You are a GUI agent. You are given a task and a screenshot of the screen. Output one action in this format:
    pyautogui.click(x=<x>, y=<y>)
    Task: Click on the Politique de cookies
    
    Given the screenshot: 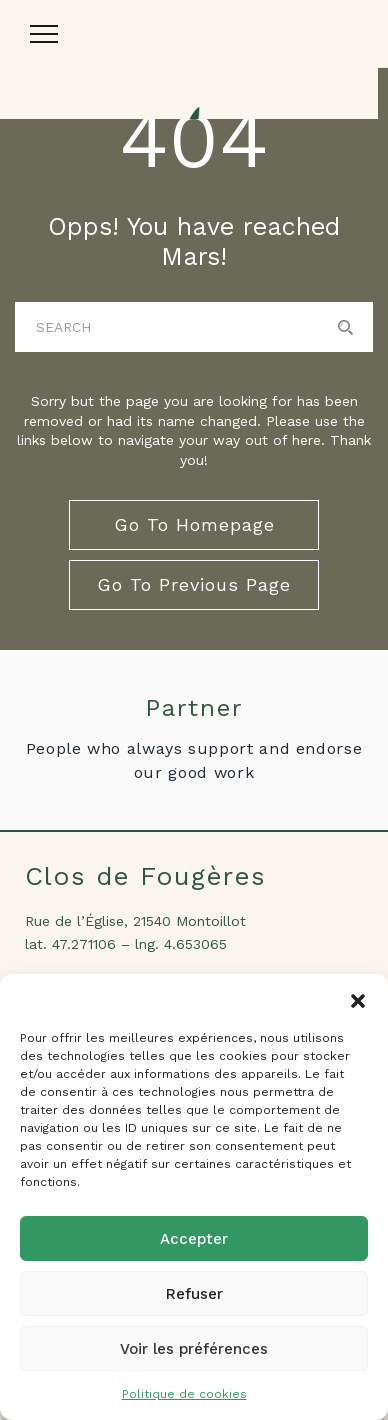 What is the action you would take?
    pyautogui.click(x=184, y=1394)
    